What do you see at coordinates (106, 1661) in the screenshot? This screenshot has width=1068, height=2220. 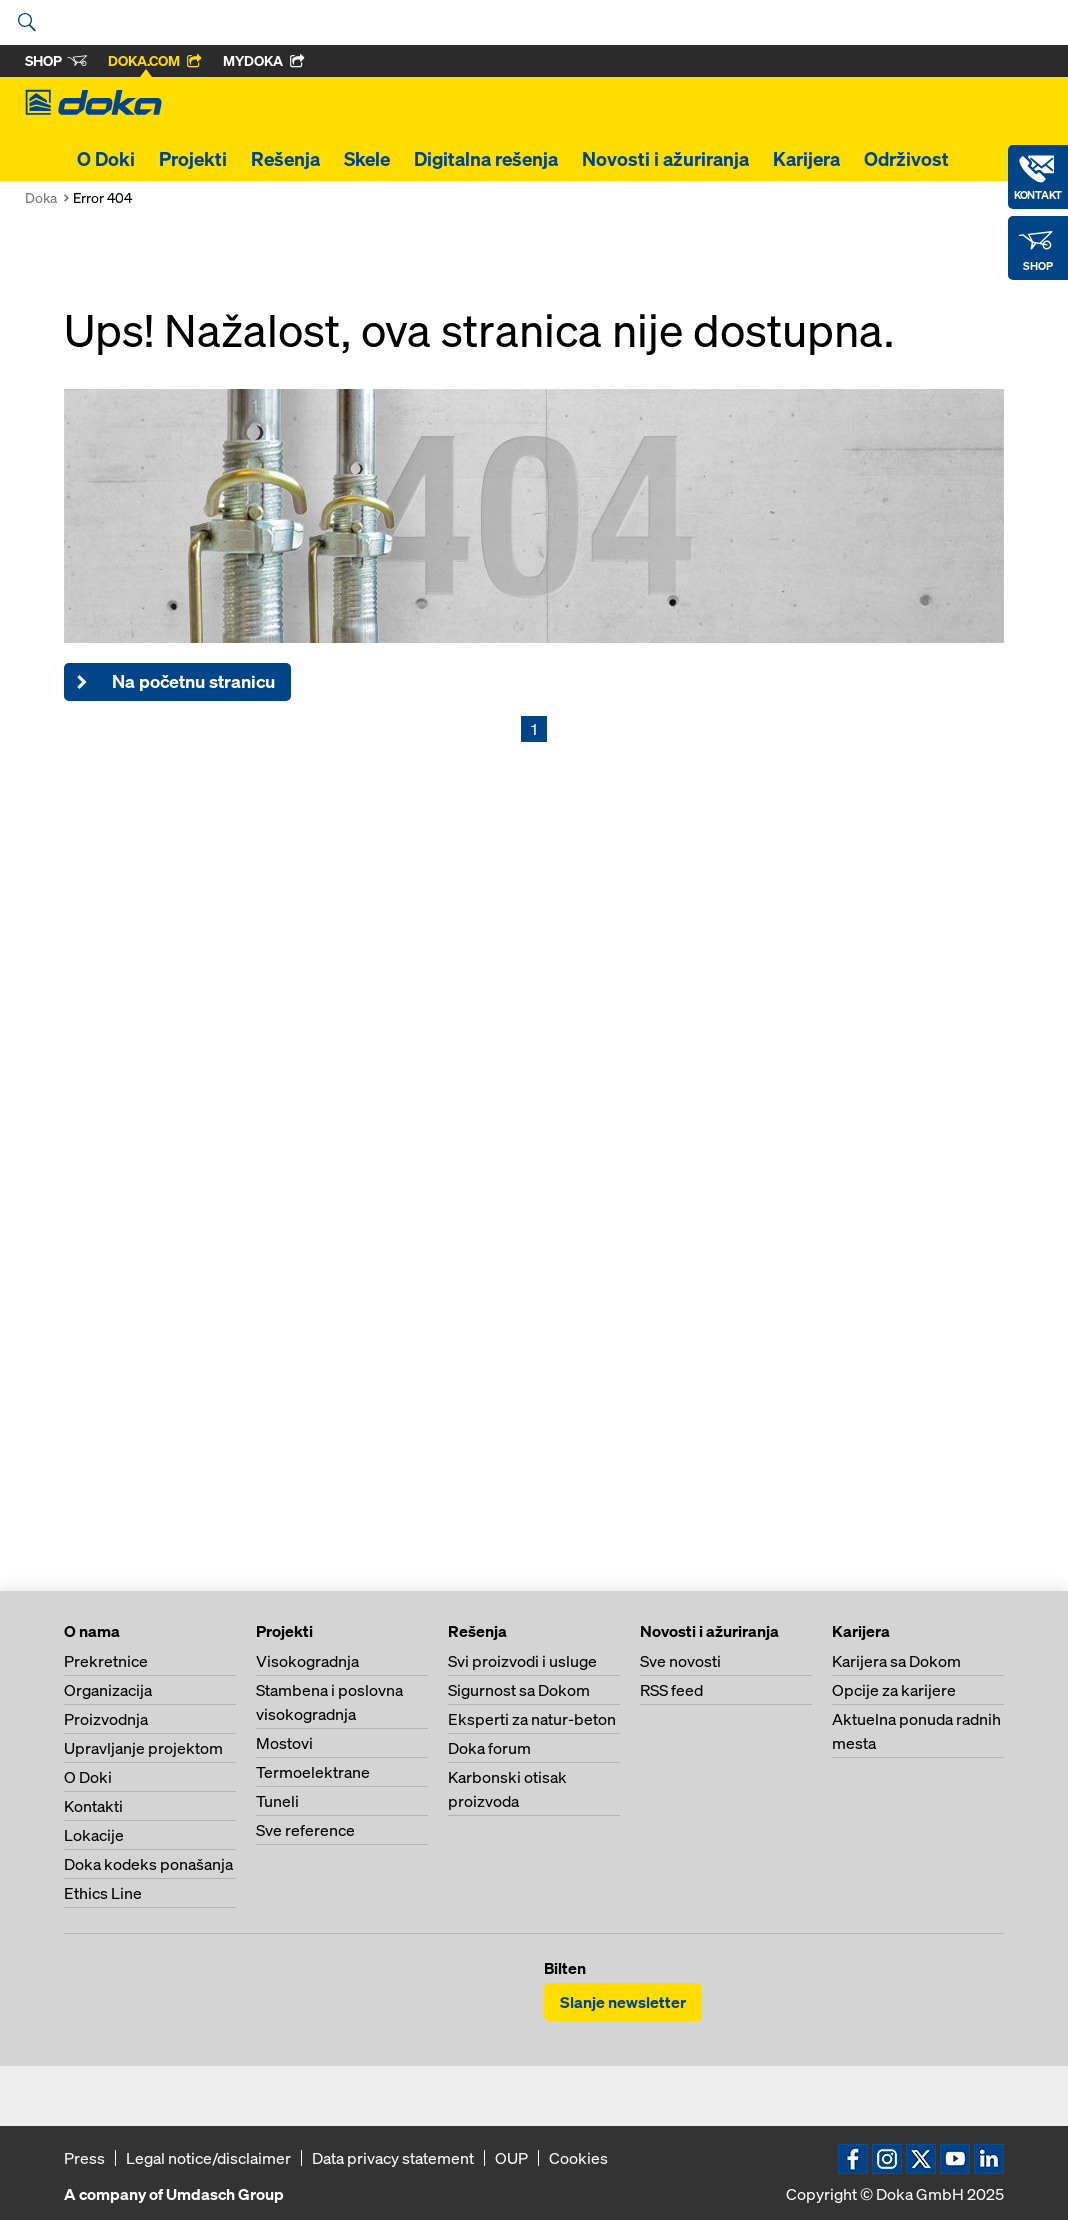 I see `Prekretnice` at bounding box center [106, 1661].